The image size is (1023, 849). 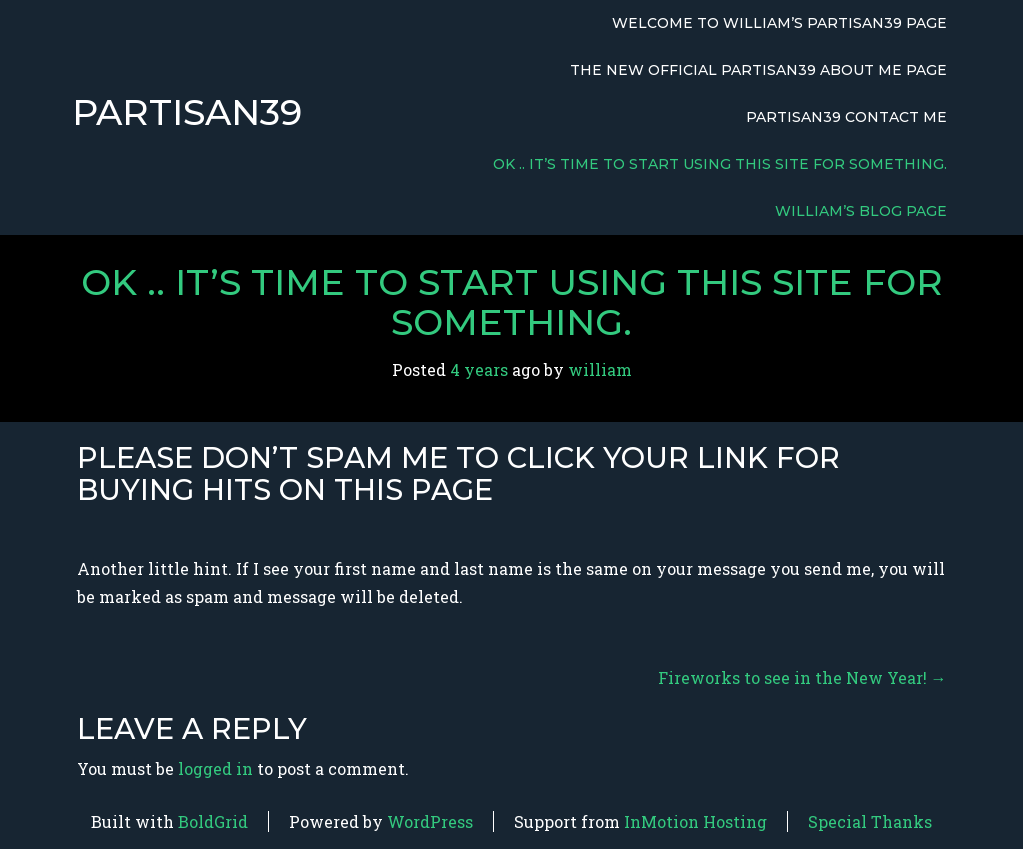 I want to click on Fireworks to see in the New Year!, so click(x=802, y=677).